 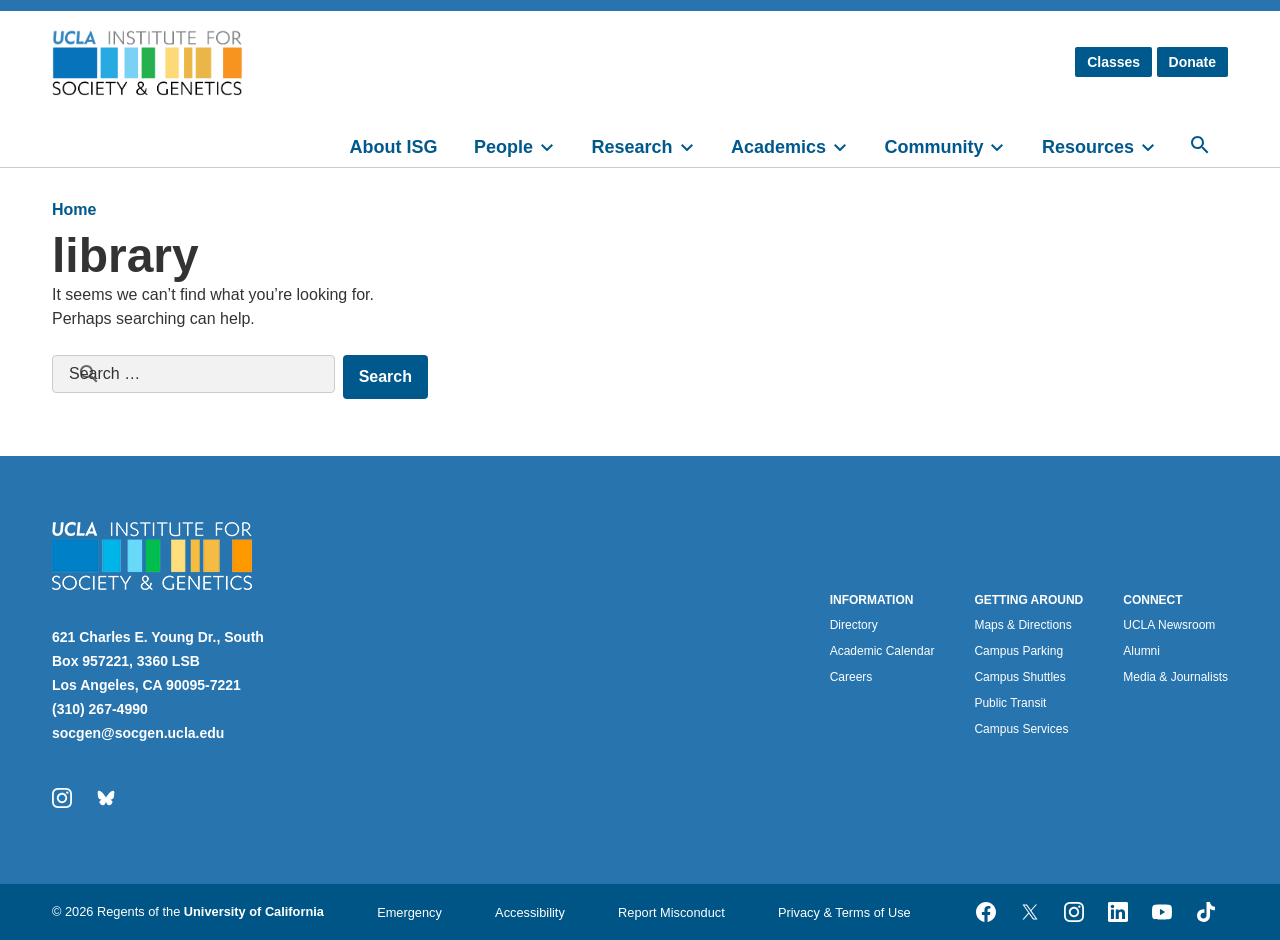 I want to click on Home, so click(x=74, y=209).